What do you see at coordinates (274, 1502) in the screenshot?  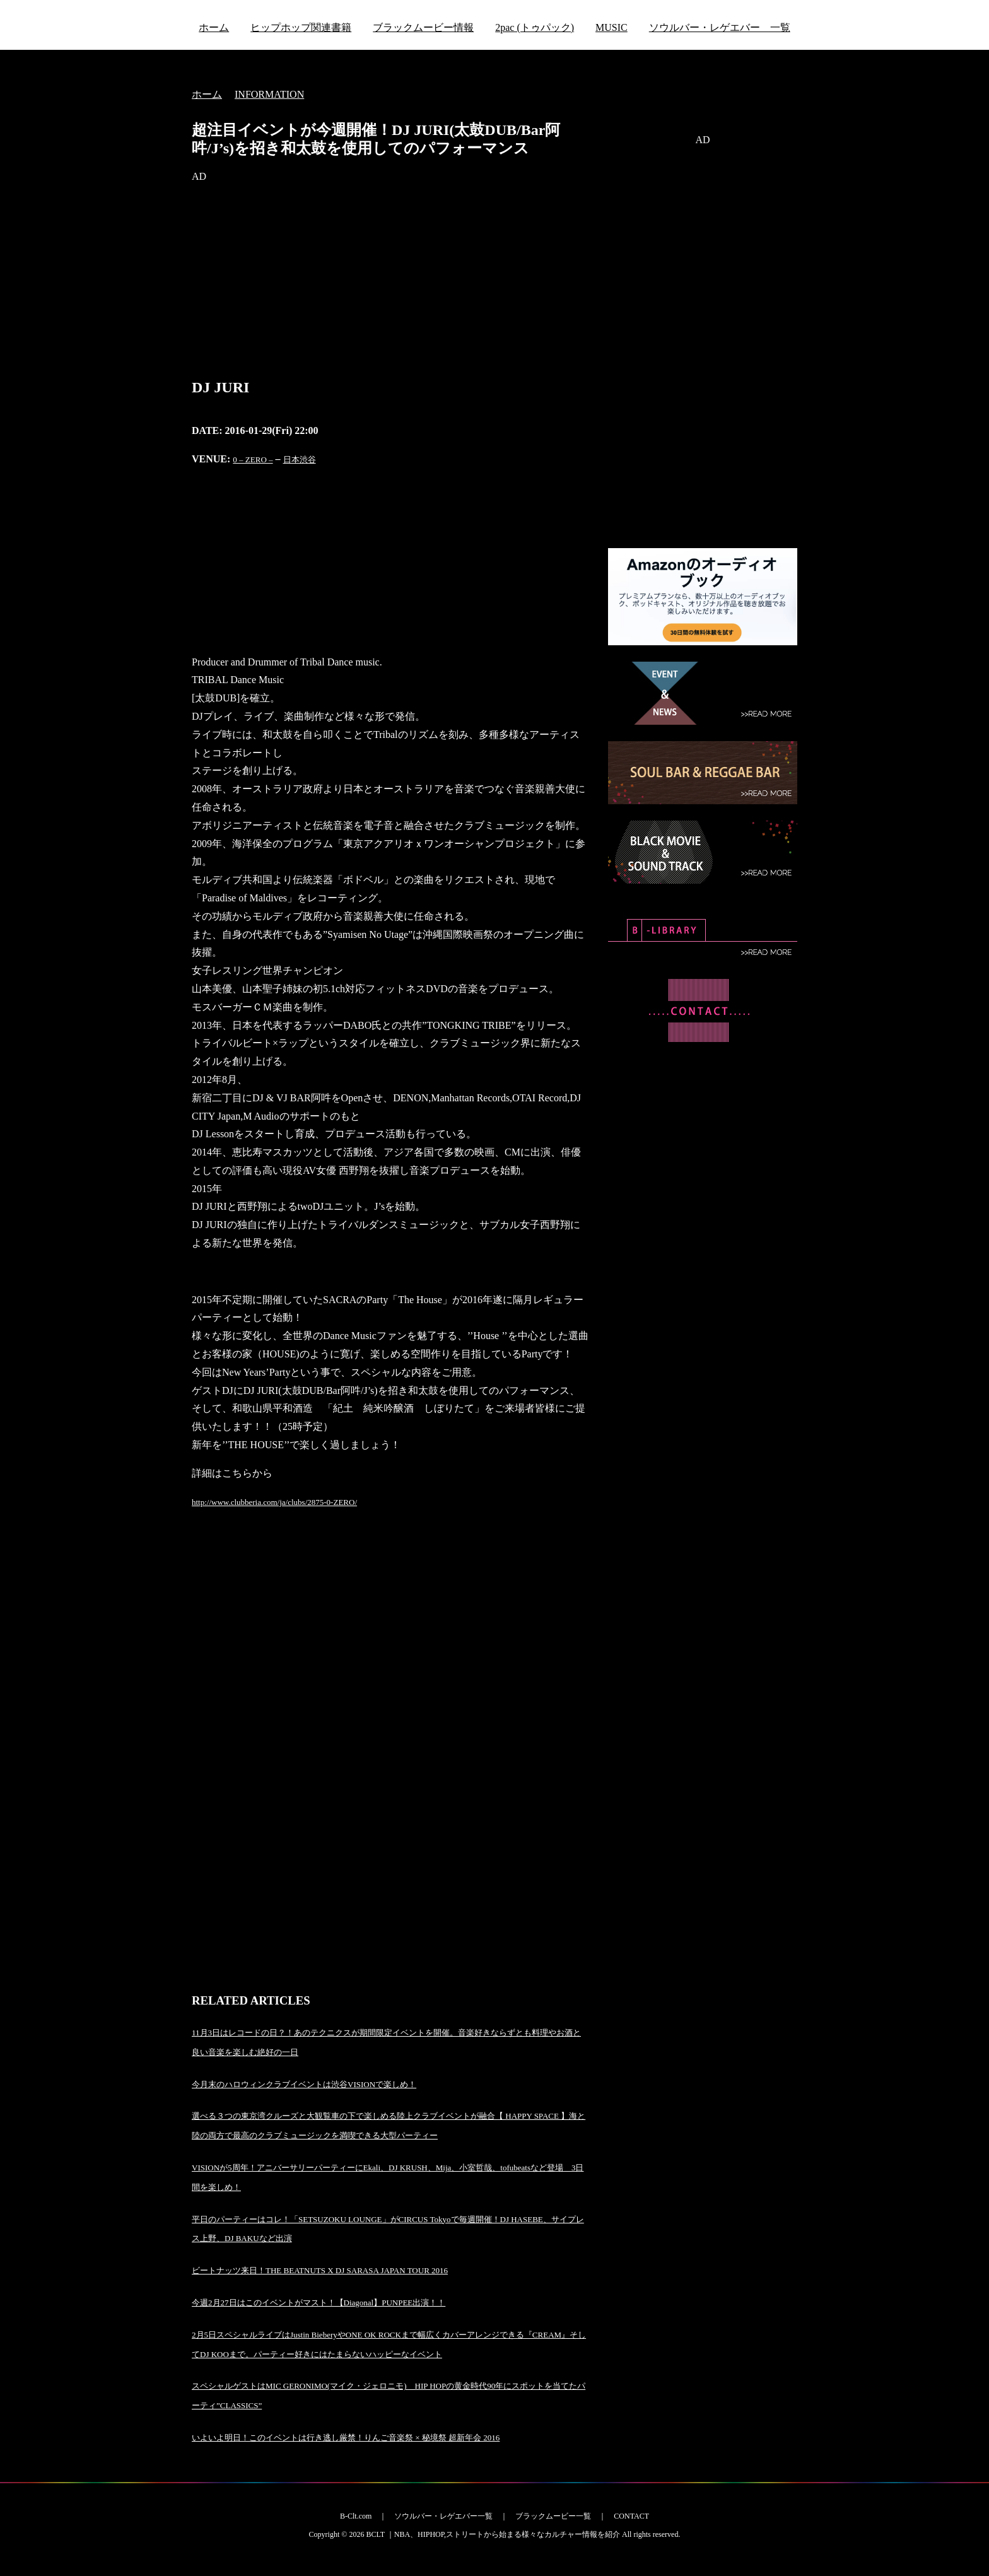 I see `http://www.clubberia.com/ja/clubs/2875-0-ZERO/` at bounding box center [274, 1502].